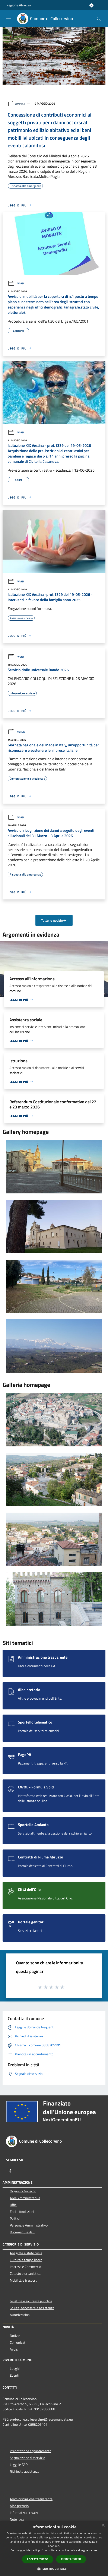 The image size is (108, 2576). I want to click on Segnalazione disservizio, so click(27, 2457).